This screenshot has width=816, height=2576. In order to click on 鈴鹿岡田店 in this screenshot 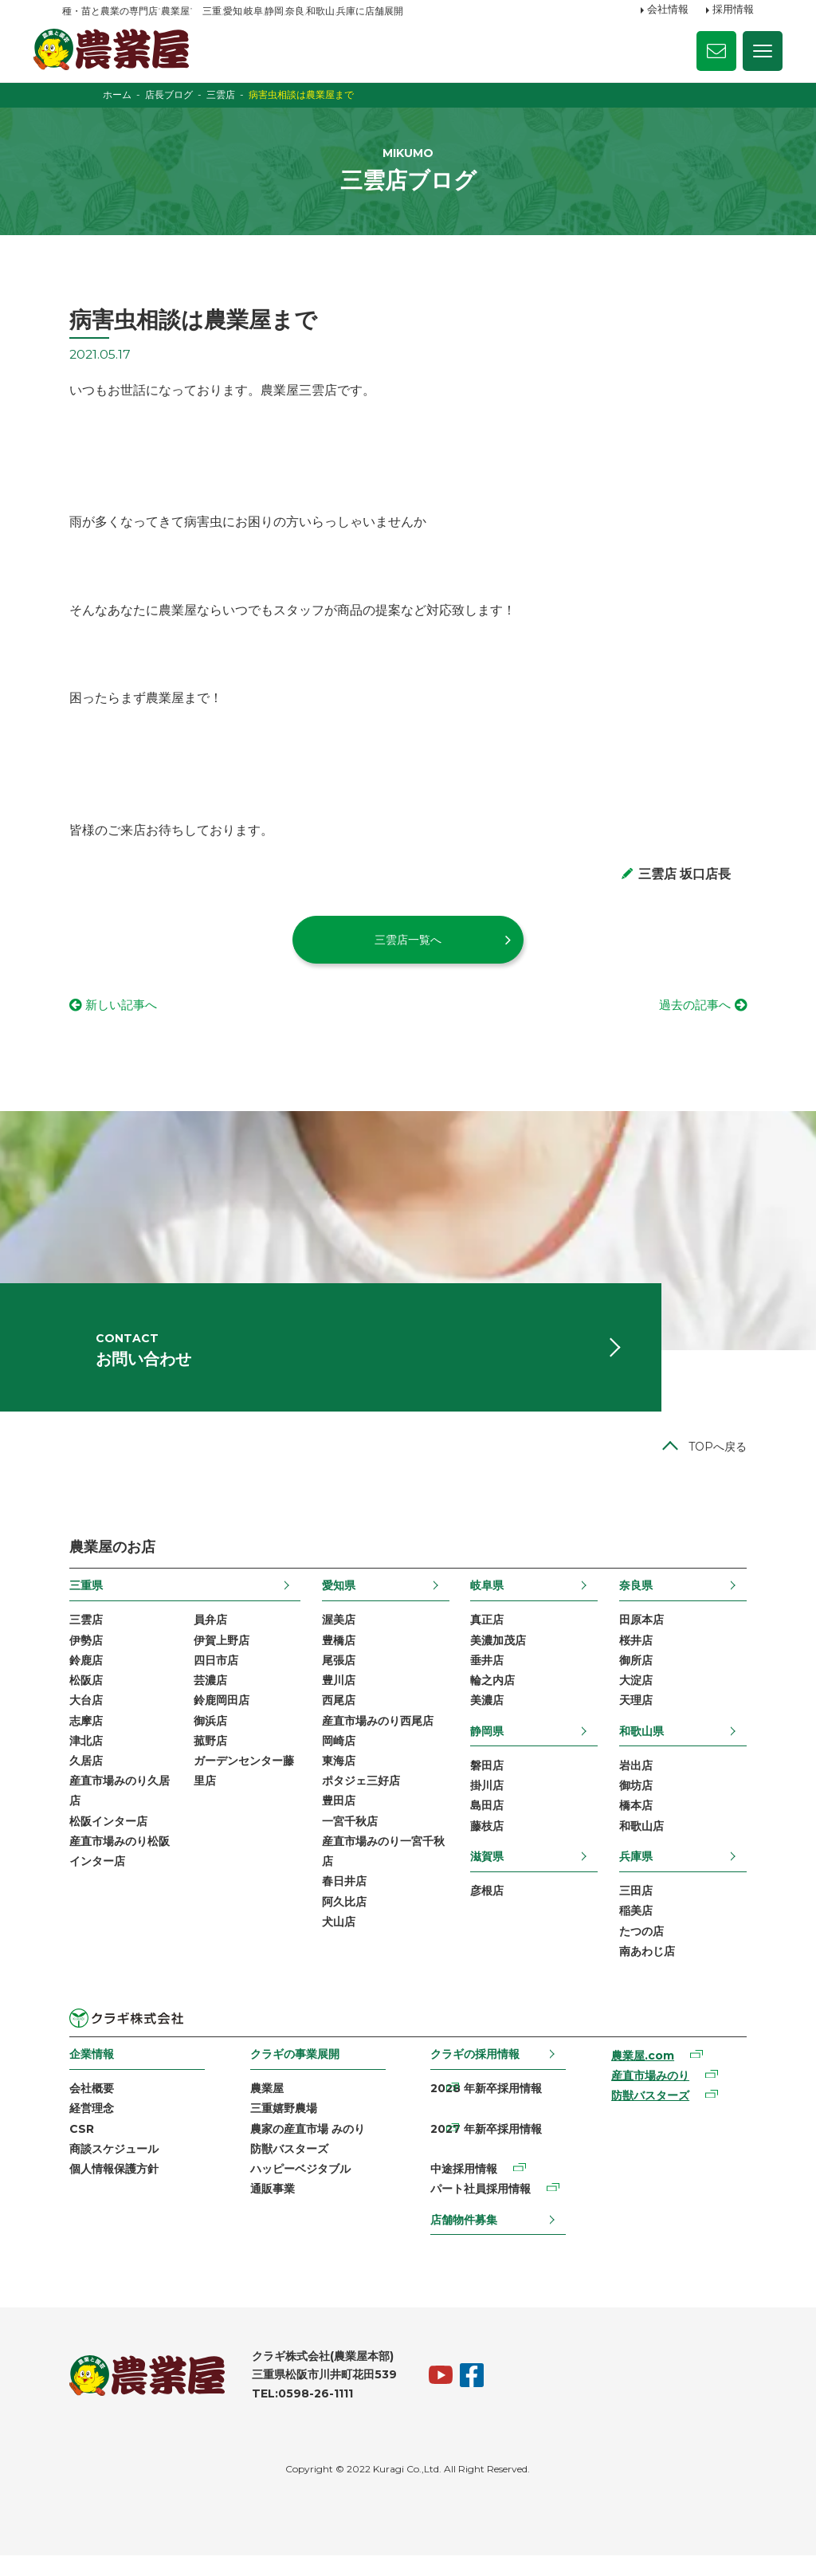, I will do `click(215, 1717)`.